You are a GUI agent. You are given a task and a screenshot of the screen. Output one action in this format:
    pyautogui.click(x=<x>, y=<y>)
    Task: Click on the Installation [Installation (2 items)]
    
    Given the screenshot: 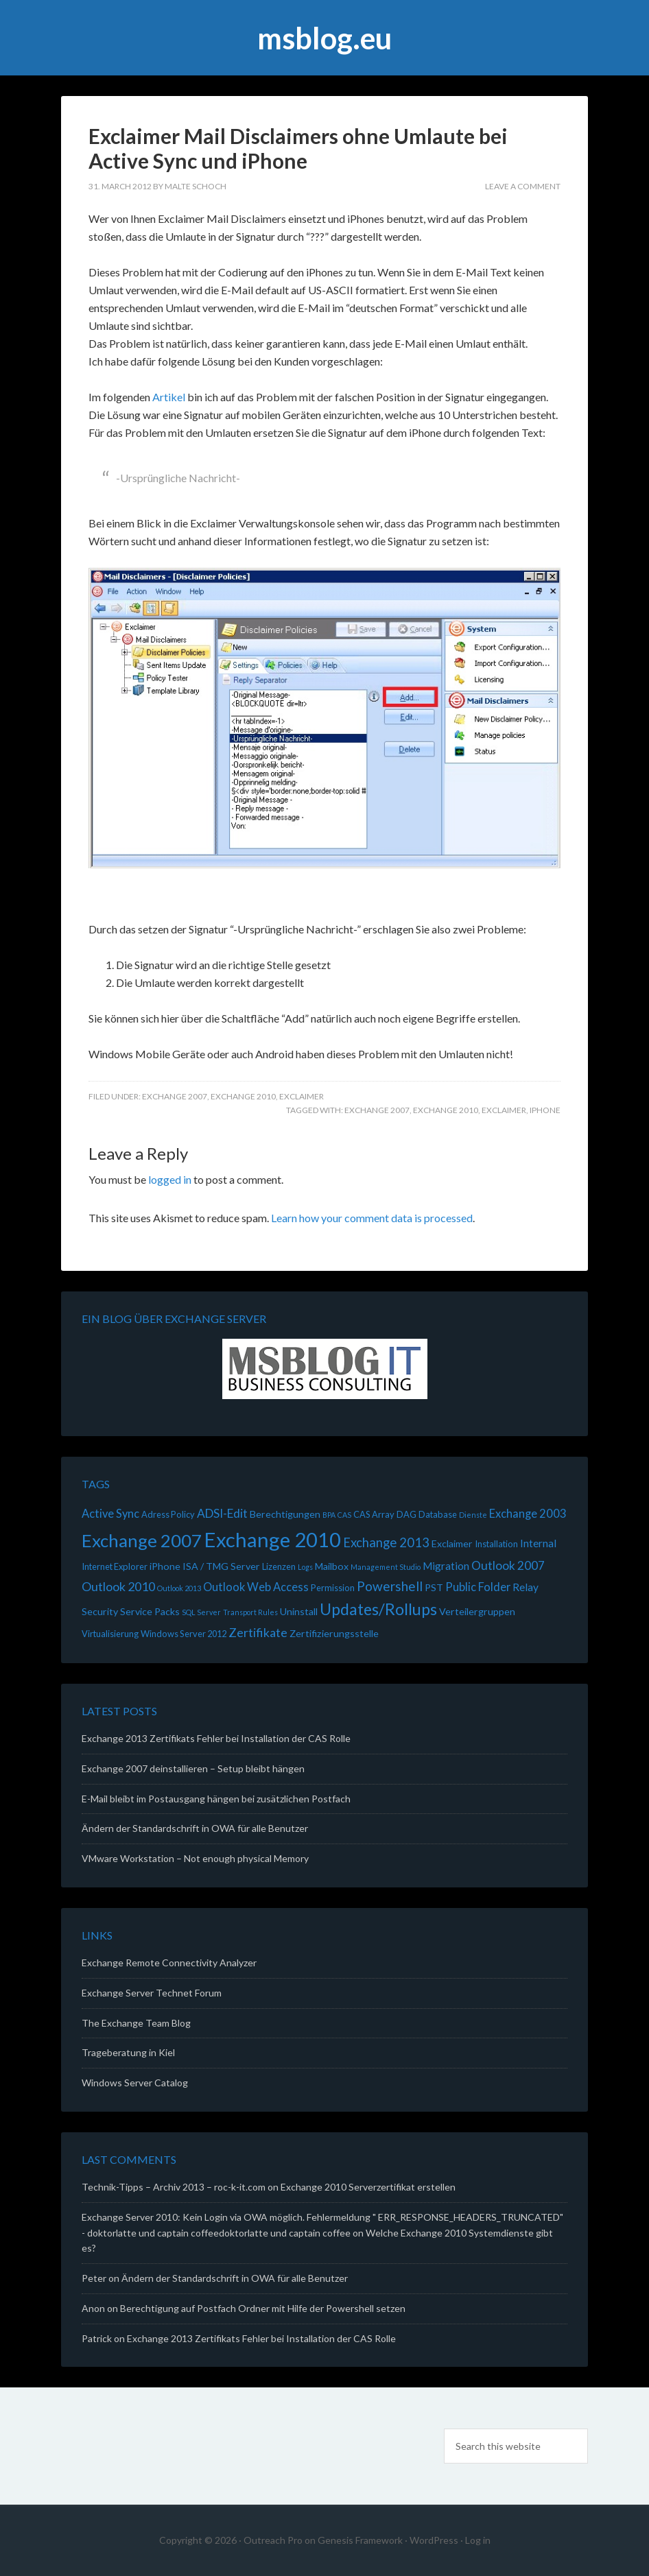 What is the action you would take?
    pyautogui.click(x=496, y=1543)
    